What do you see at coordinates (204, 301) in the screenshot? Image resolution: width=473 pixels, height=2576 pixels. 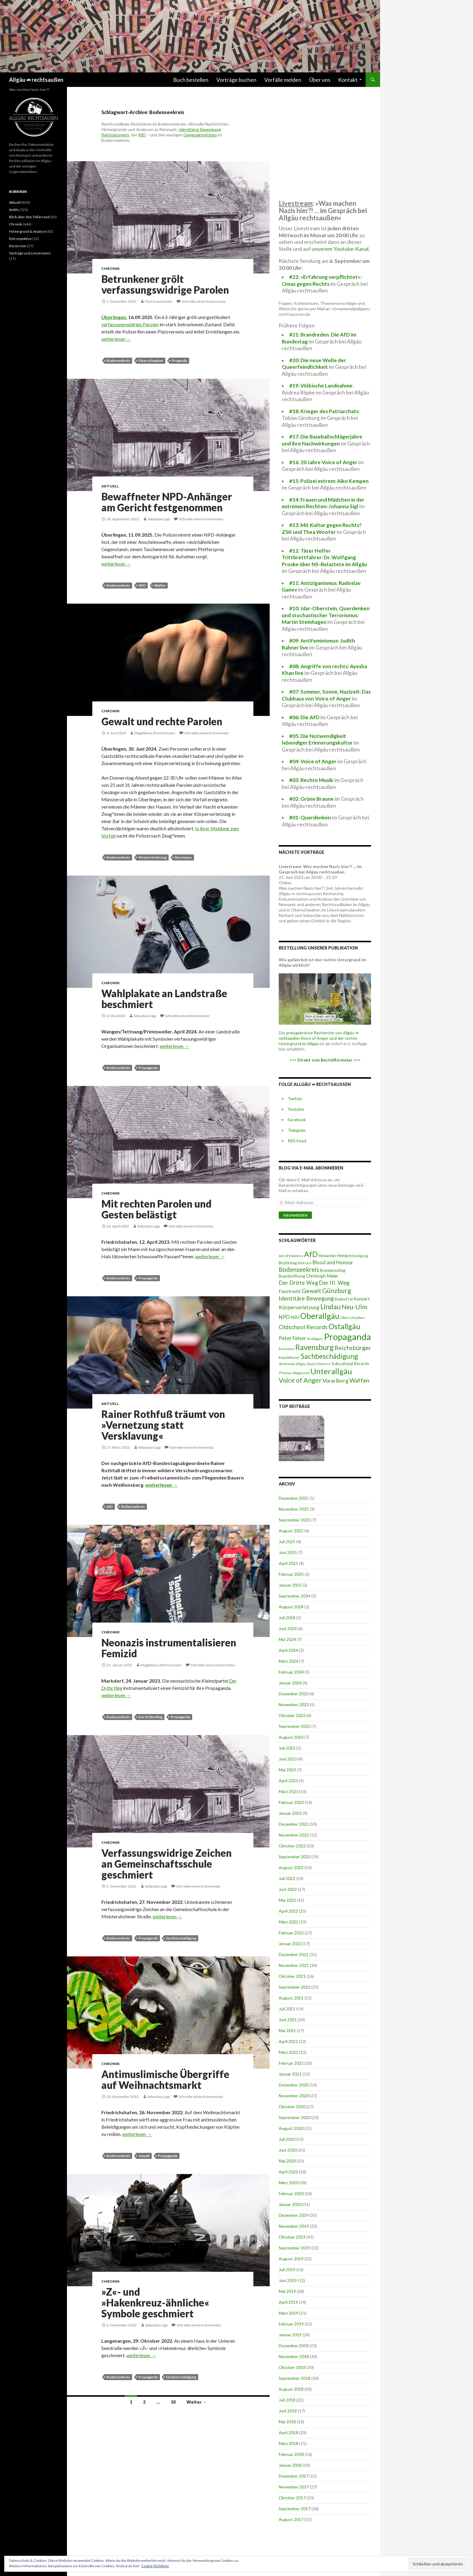 I see `Schreibe einen Kommentar` at bounding box center [204, 301].